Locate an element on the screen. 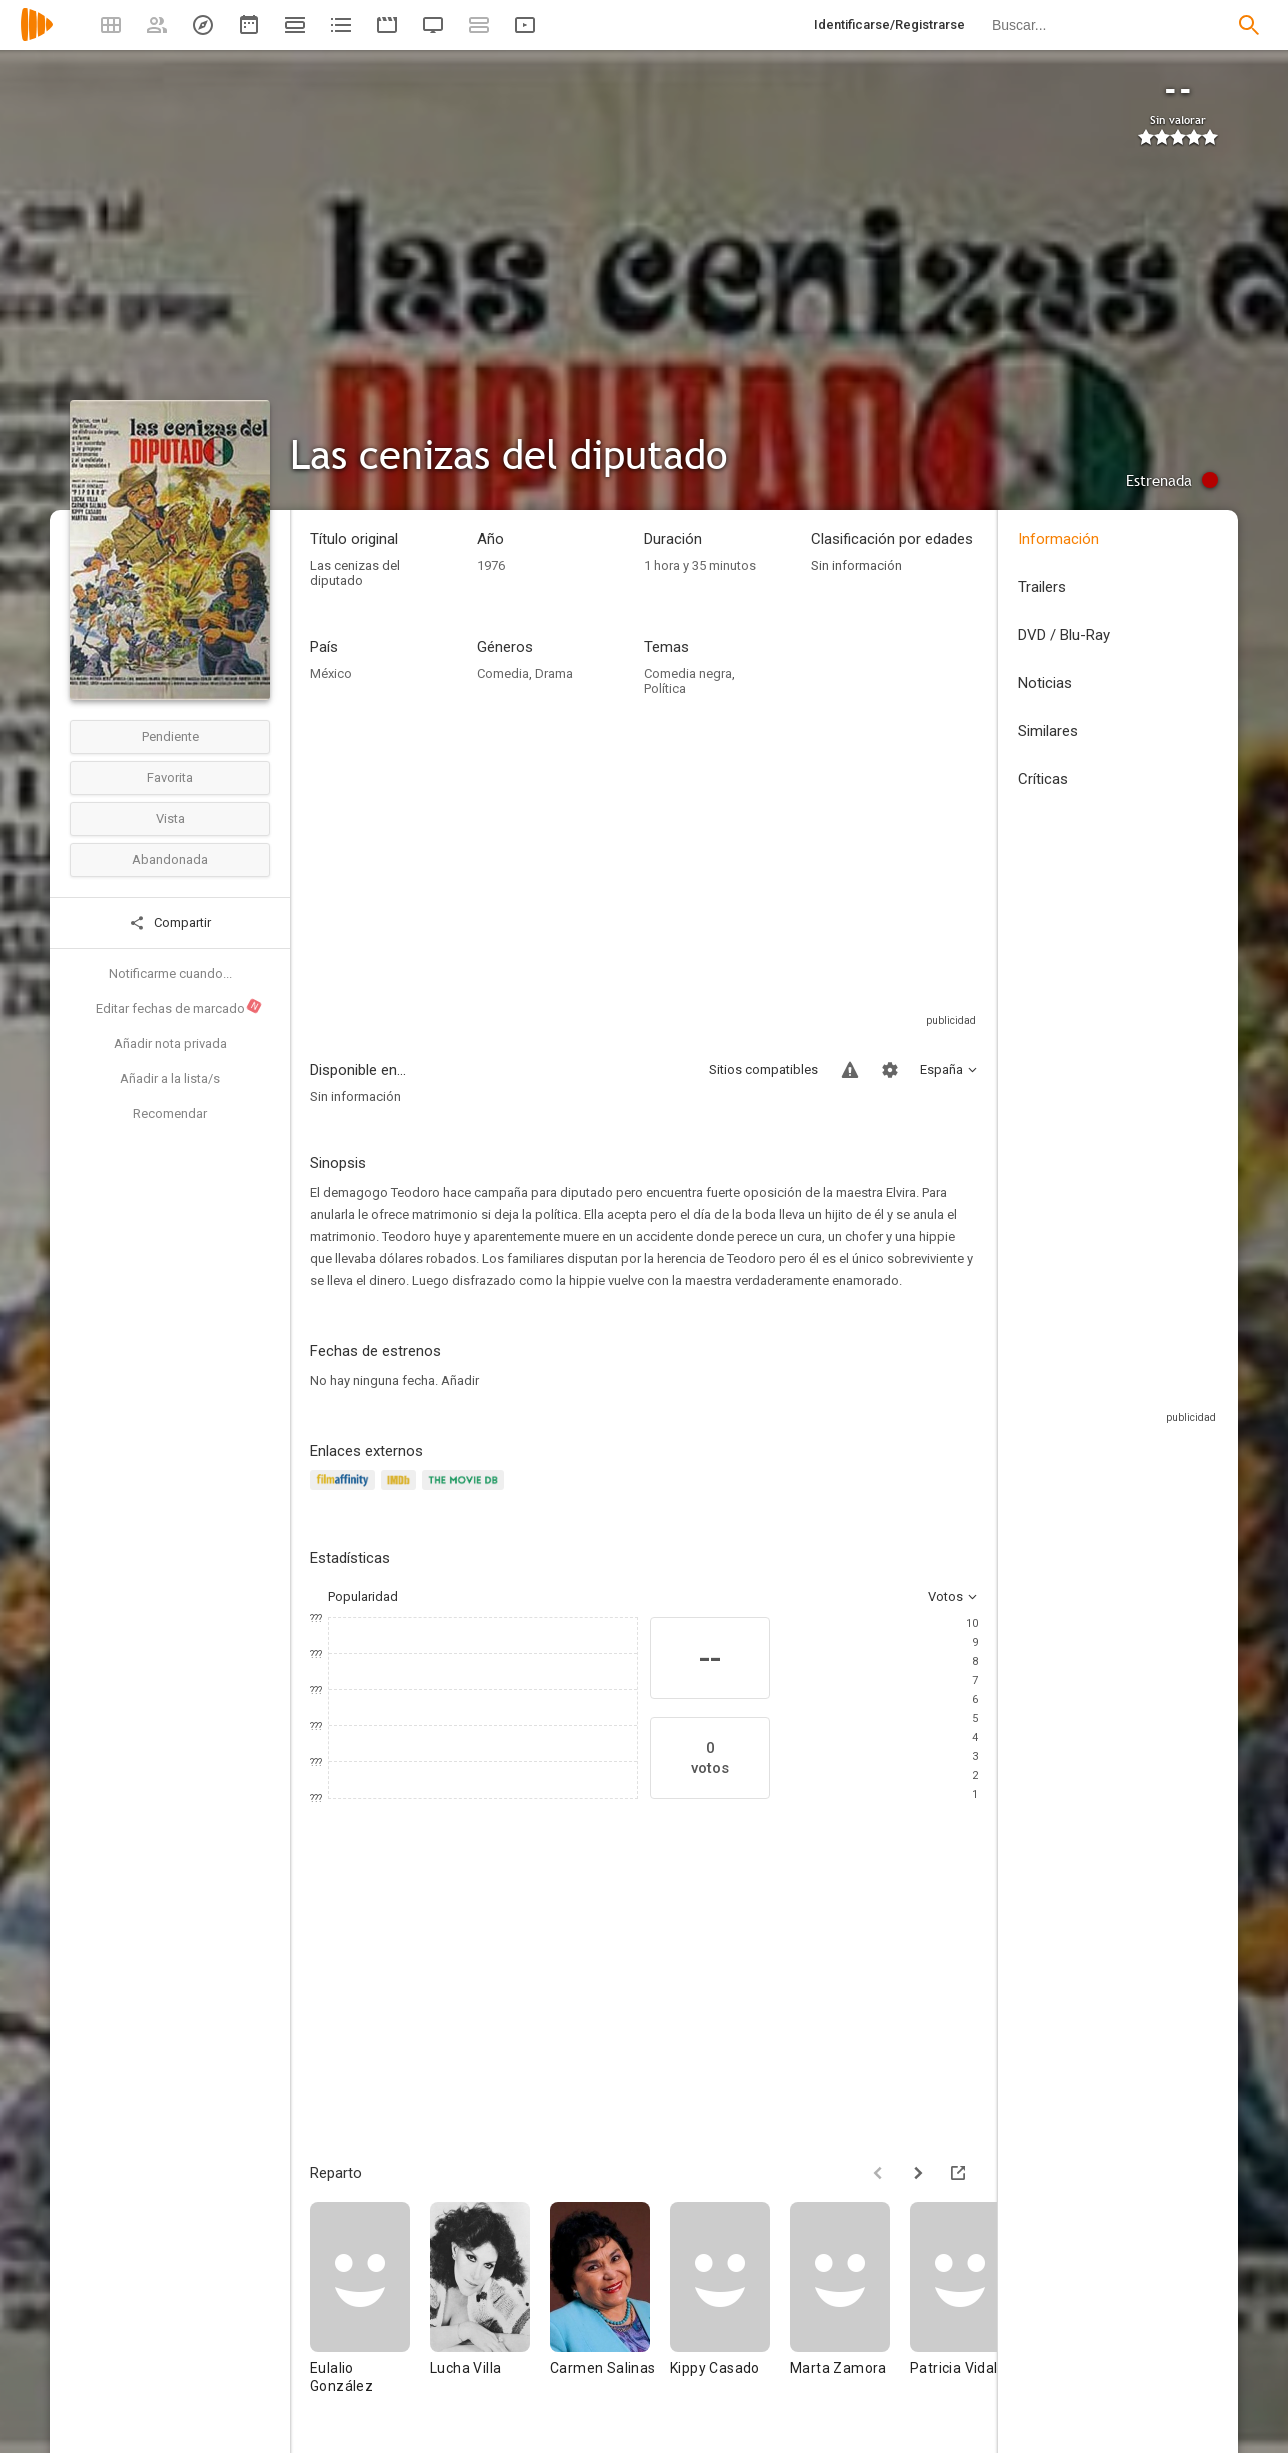 The width and height of the screenshot is (1288, 2453). Sitios compatibles is located at coordinates (763, 1069).